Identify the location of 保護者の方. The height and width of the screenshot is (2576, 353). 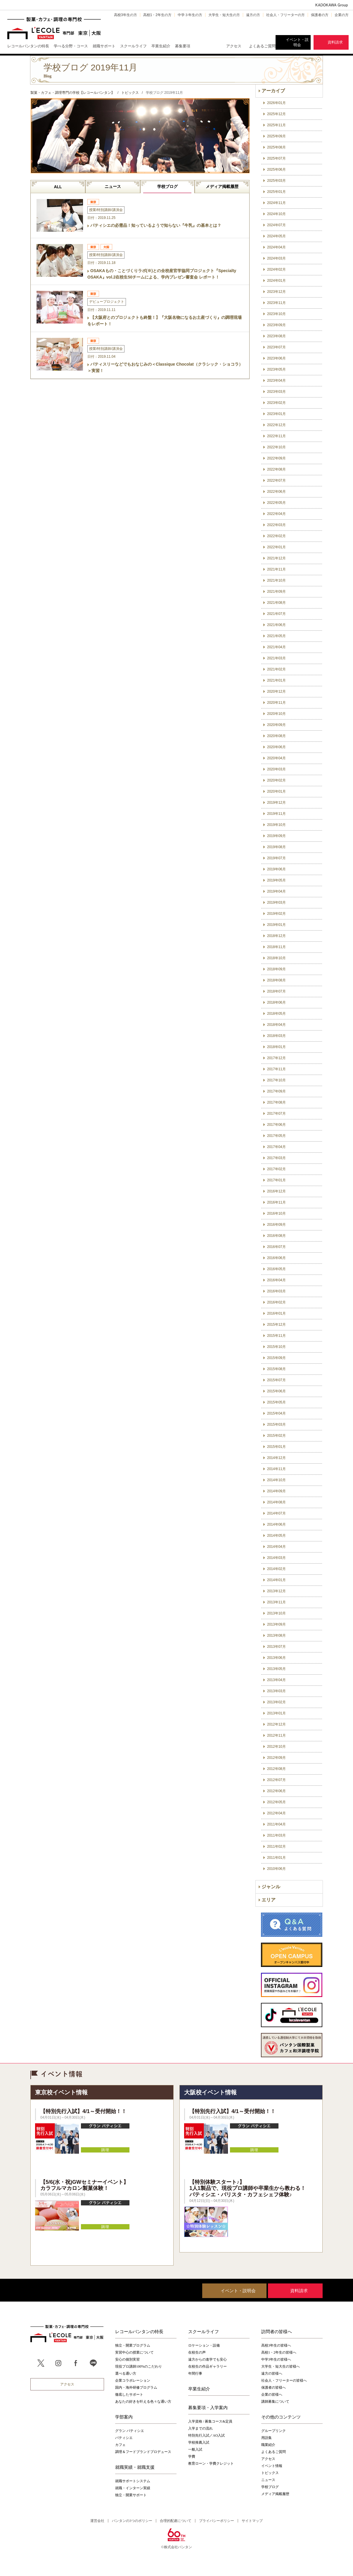
(319, 15).